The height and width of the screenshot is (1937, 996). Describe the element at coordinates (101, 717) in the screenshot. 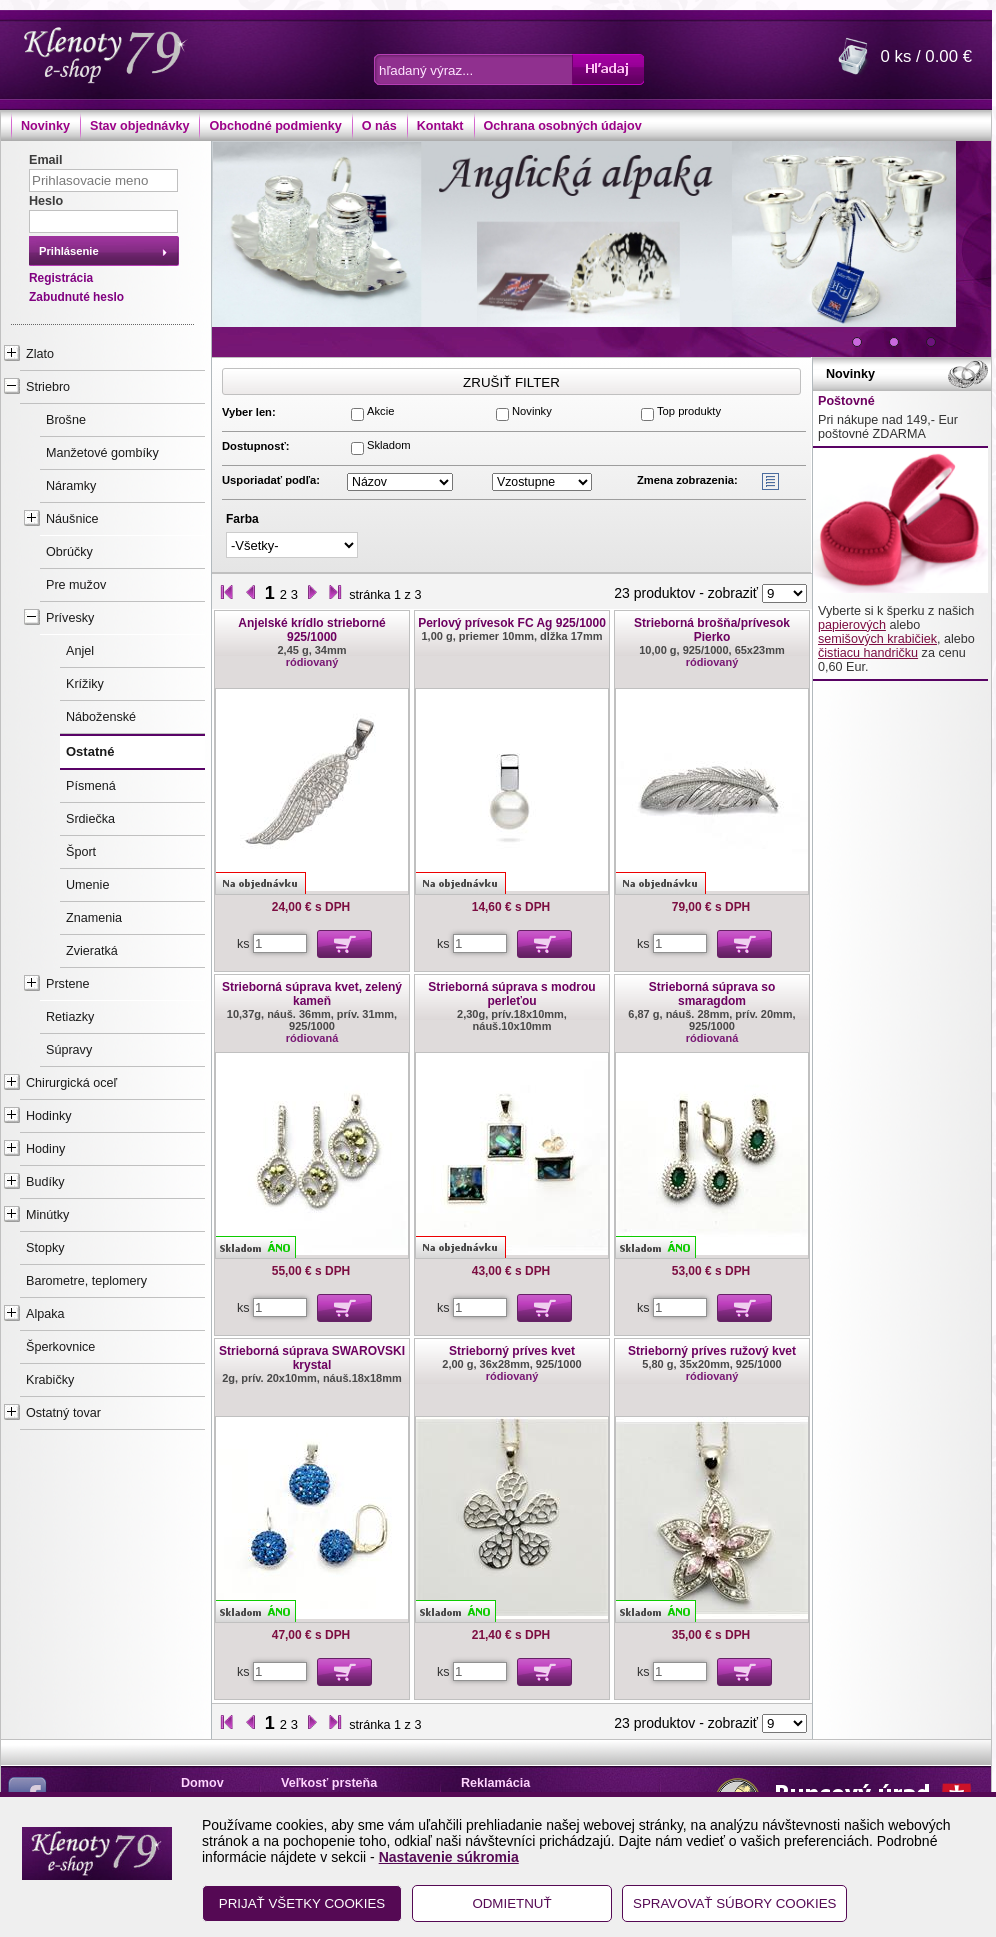

I see `Náboženské` at that location.